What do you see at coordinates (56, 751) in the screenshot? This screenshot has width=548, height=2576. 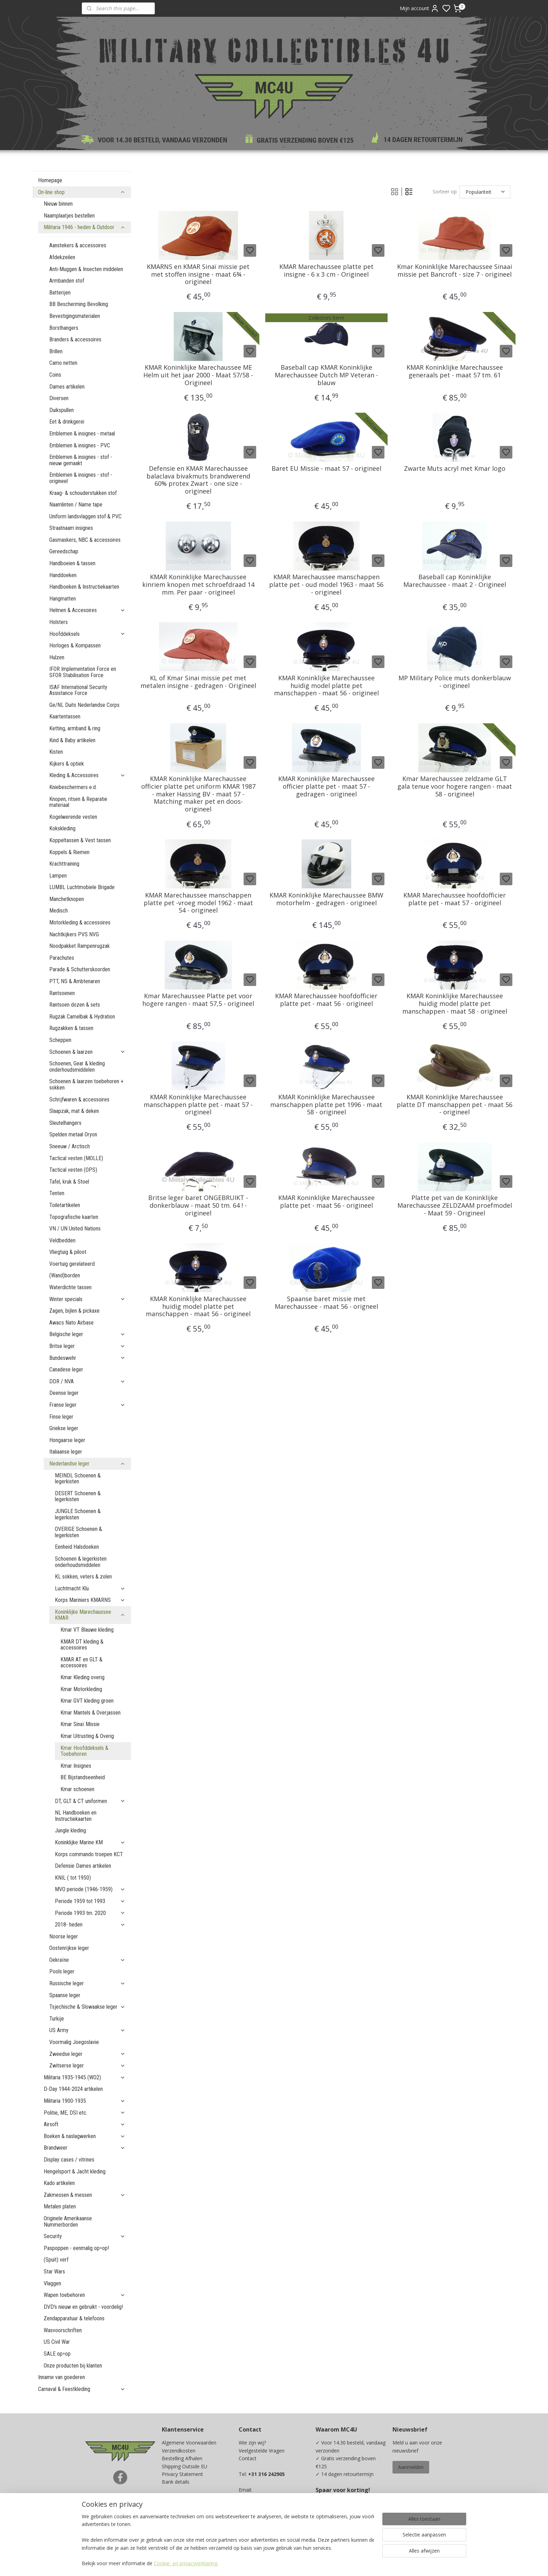 I see `Kisten` at bounding box center [56, 751].